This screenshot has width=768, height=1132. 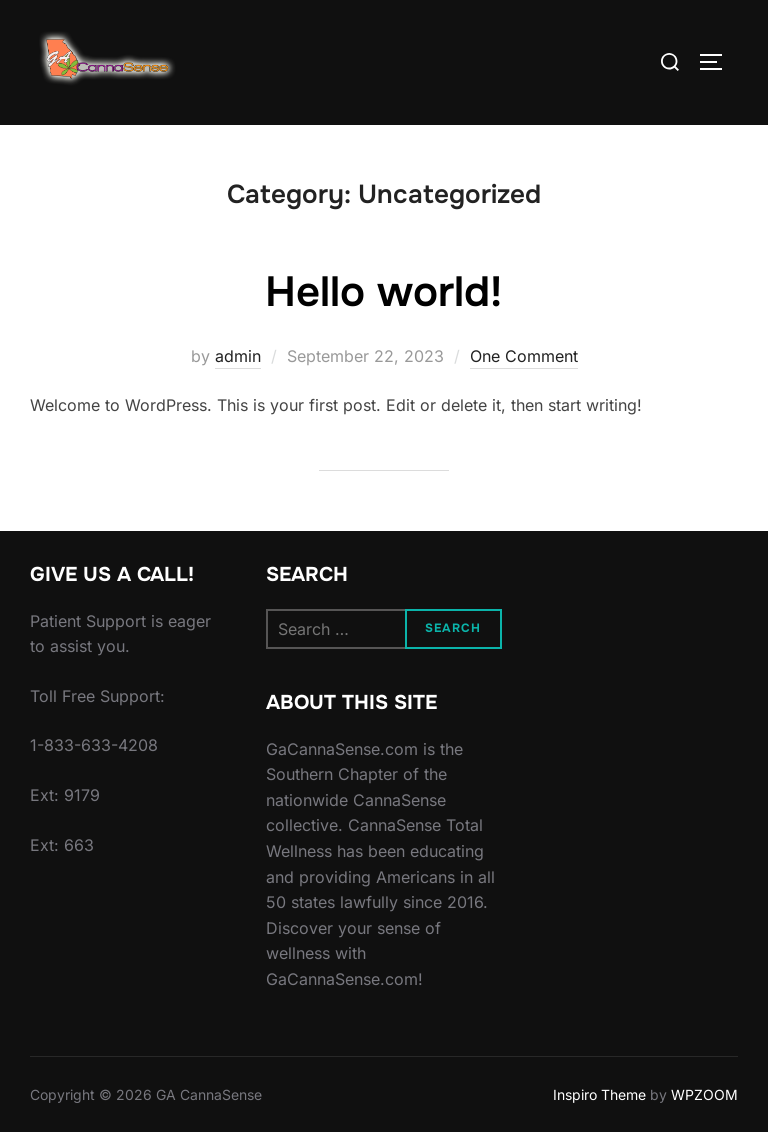 I want to click on One Comment, so click(x=524, y=356).